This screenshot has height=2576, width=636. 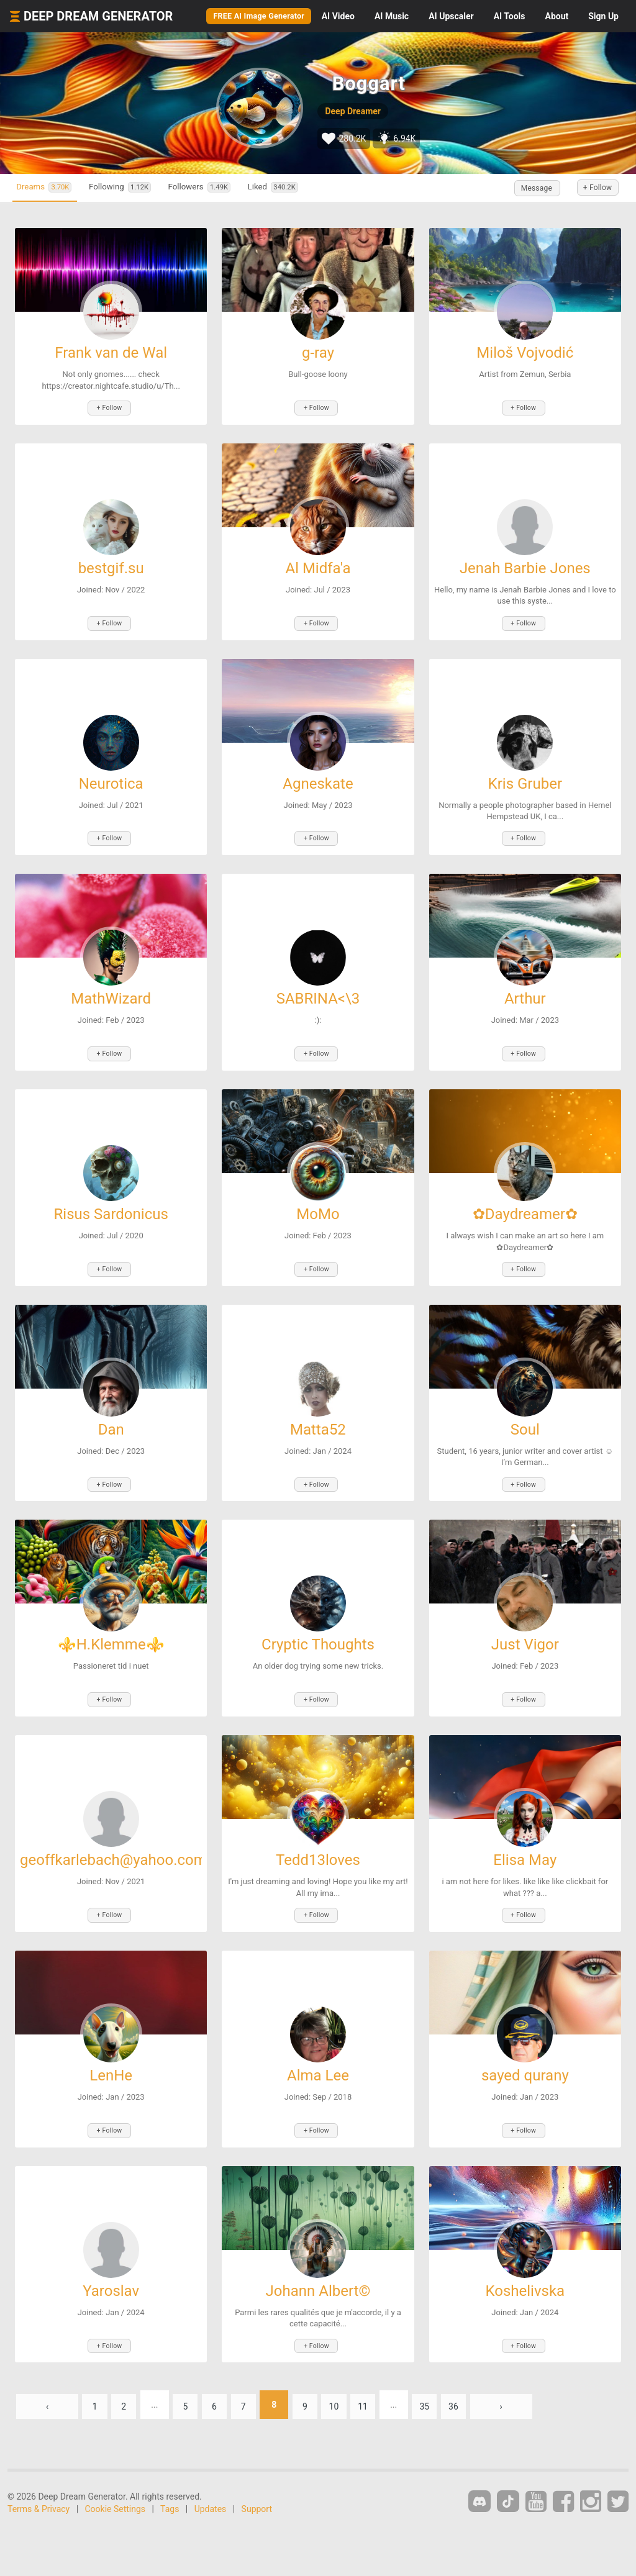 What do you see at coordinates (317, 1199) in the screenshot?
I see `MoMo` at bounding box center [317, 1199].